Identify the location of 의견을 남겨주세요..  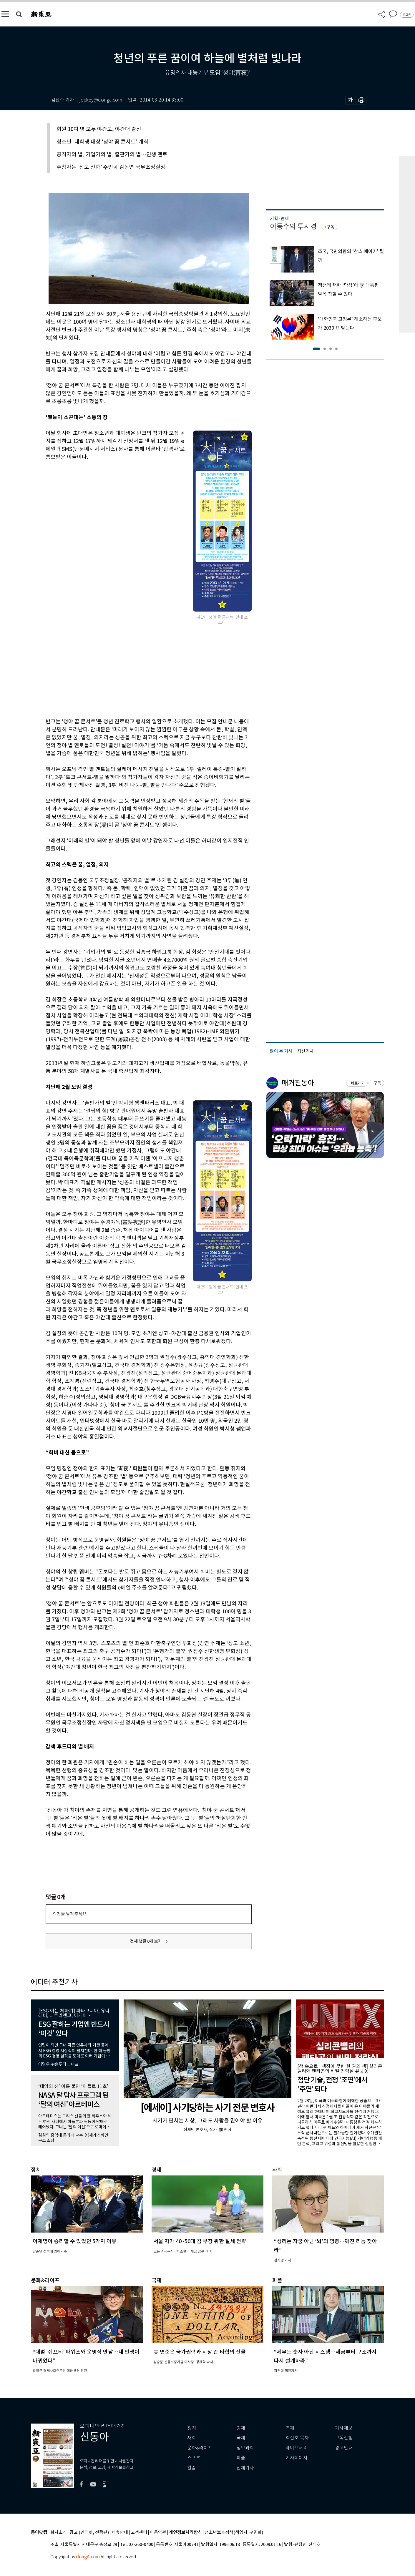
(70, 1914).